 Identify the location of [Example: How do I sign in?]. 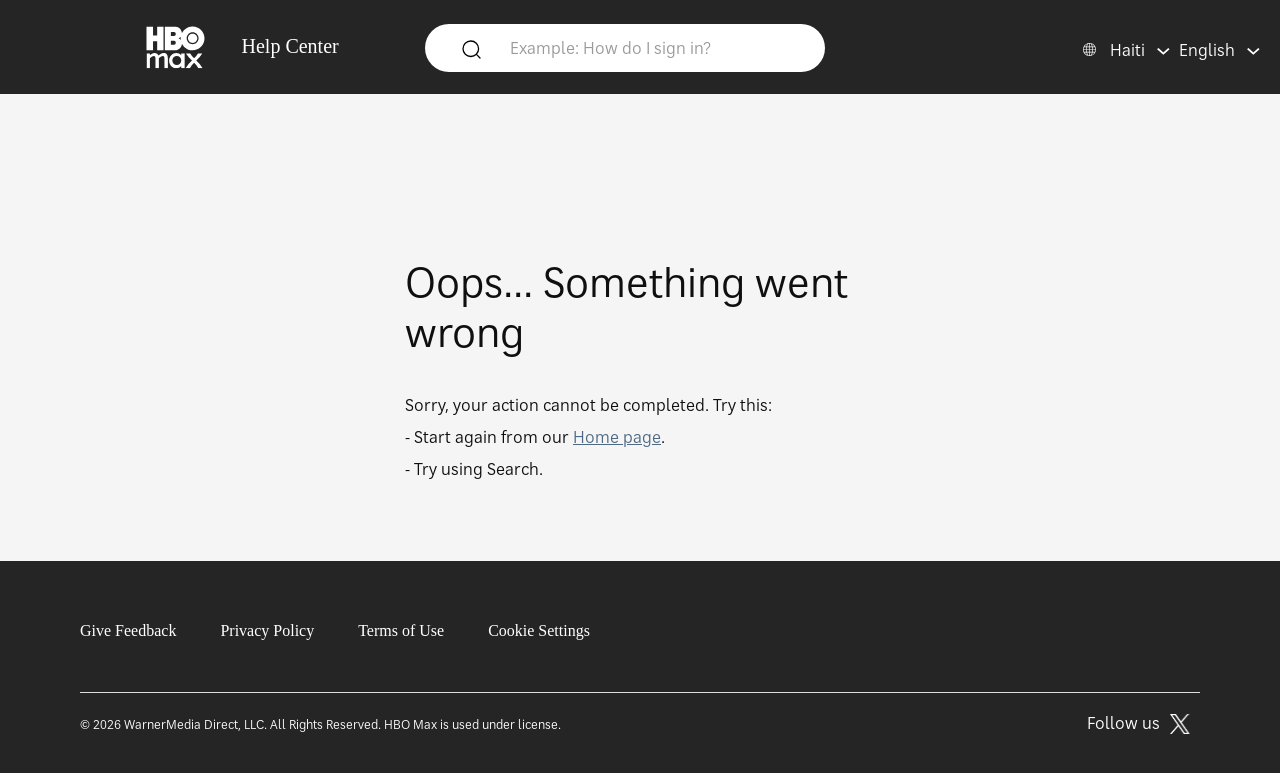
(655, 47).